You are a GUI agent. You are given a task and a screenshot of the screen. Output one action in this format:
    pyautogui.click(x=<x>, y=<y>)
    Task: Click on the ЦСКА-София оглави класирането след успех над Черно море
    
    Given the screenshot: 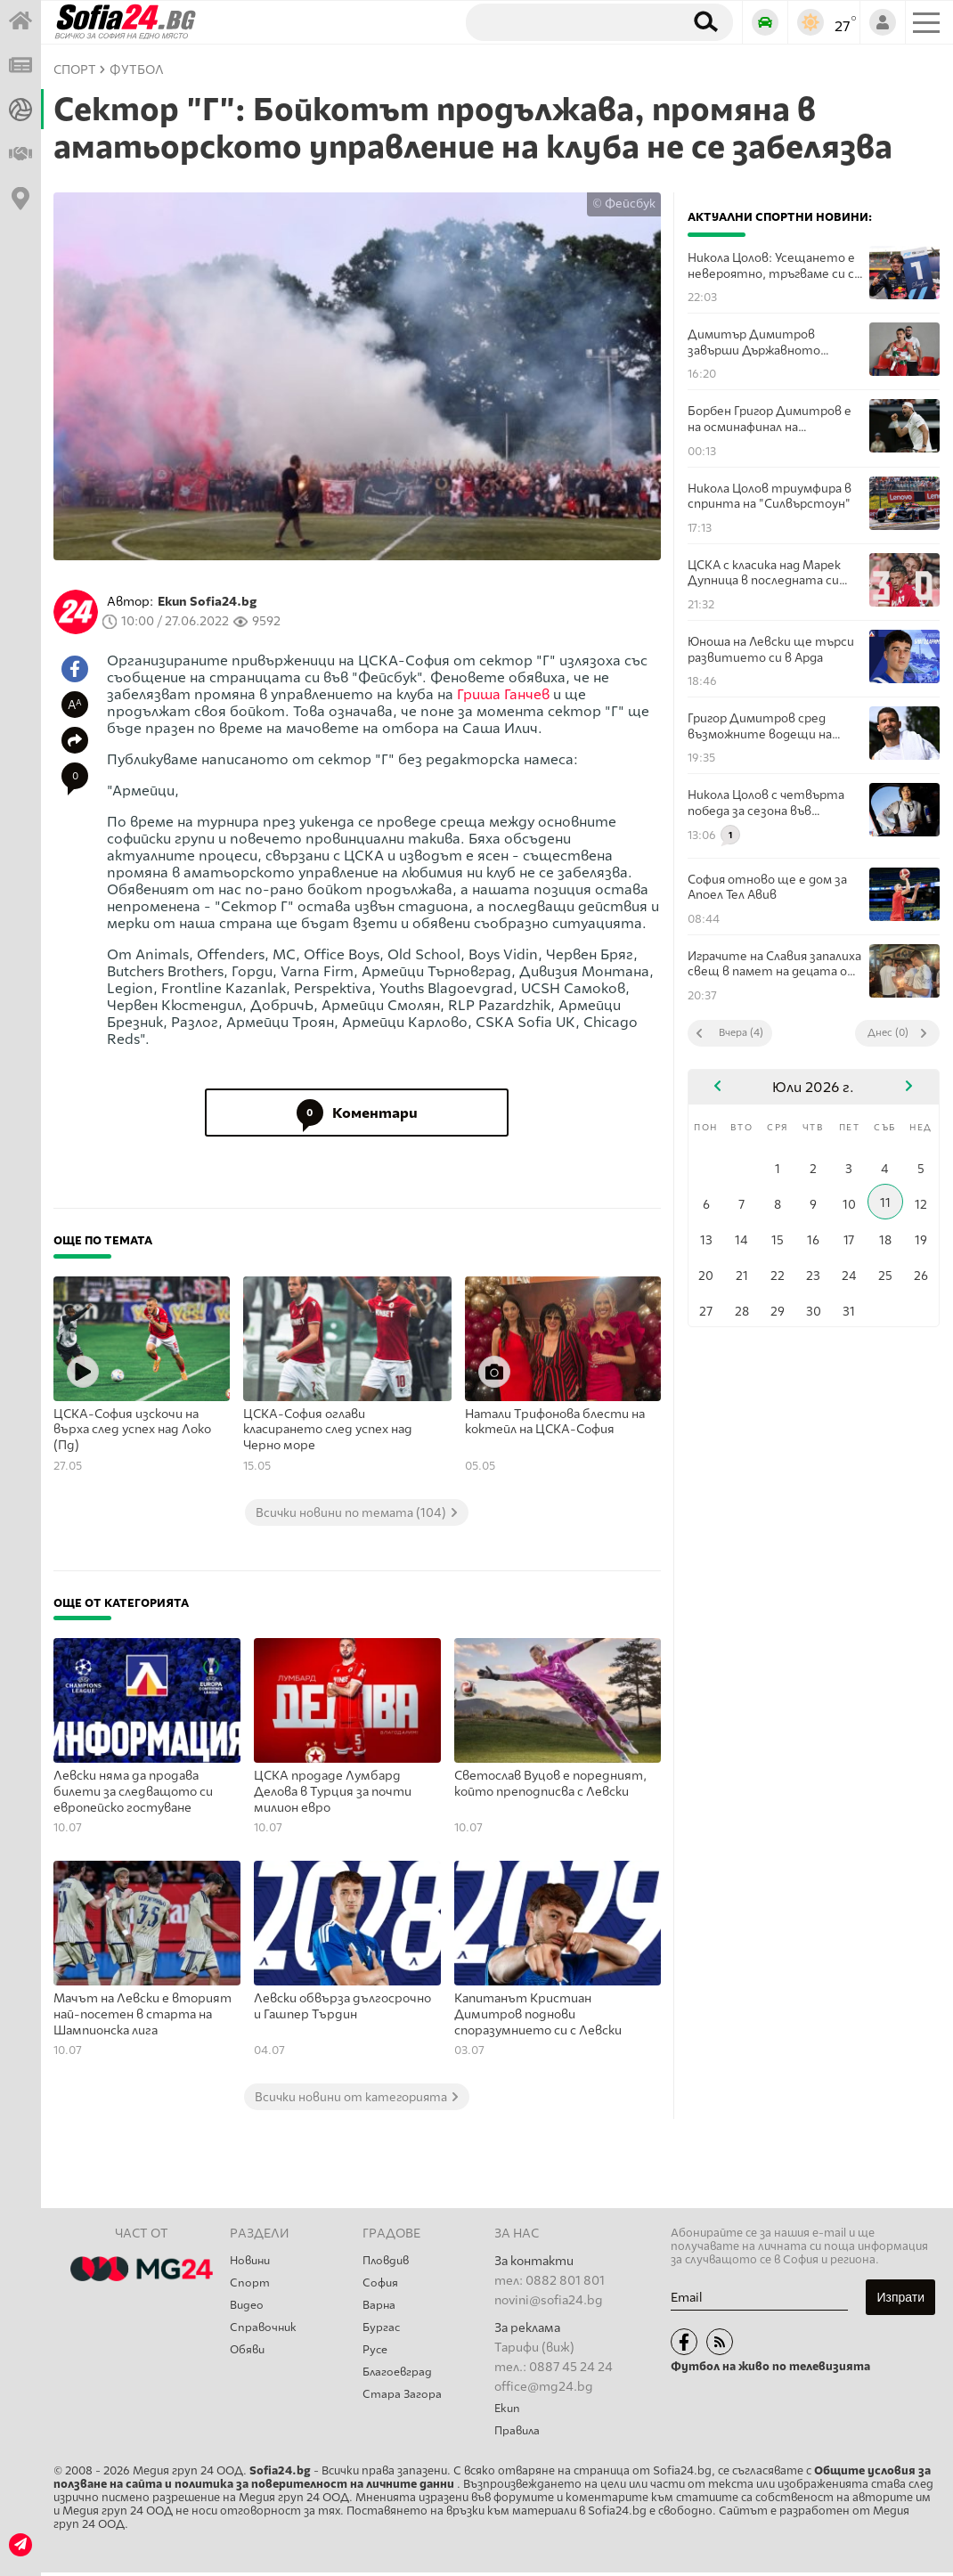 What is the action you would take?
    pyautogui.click(x=327, y=1429)
    